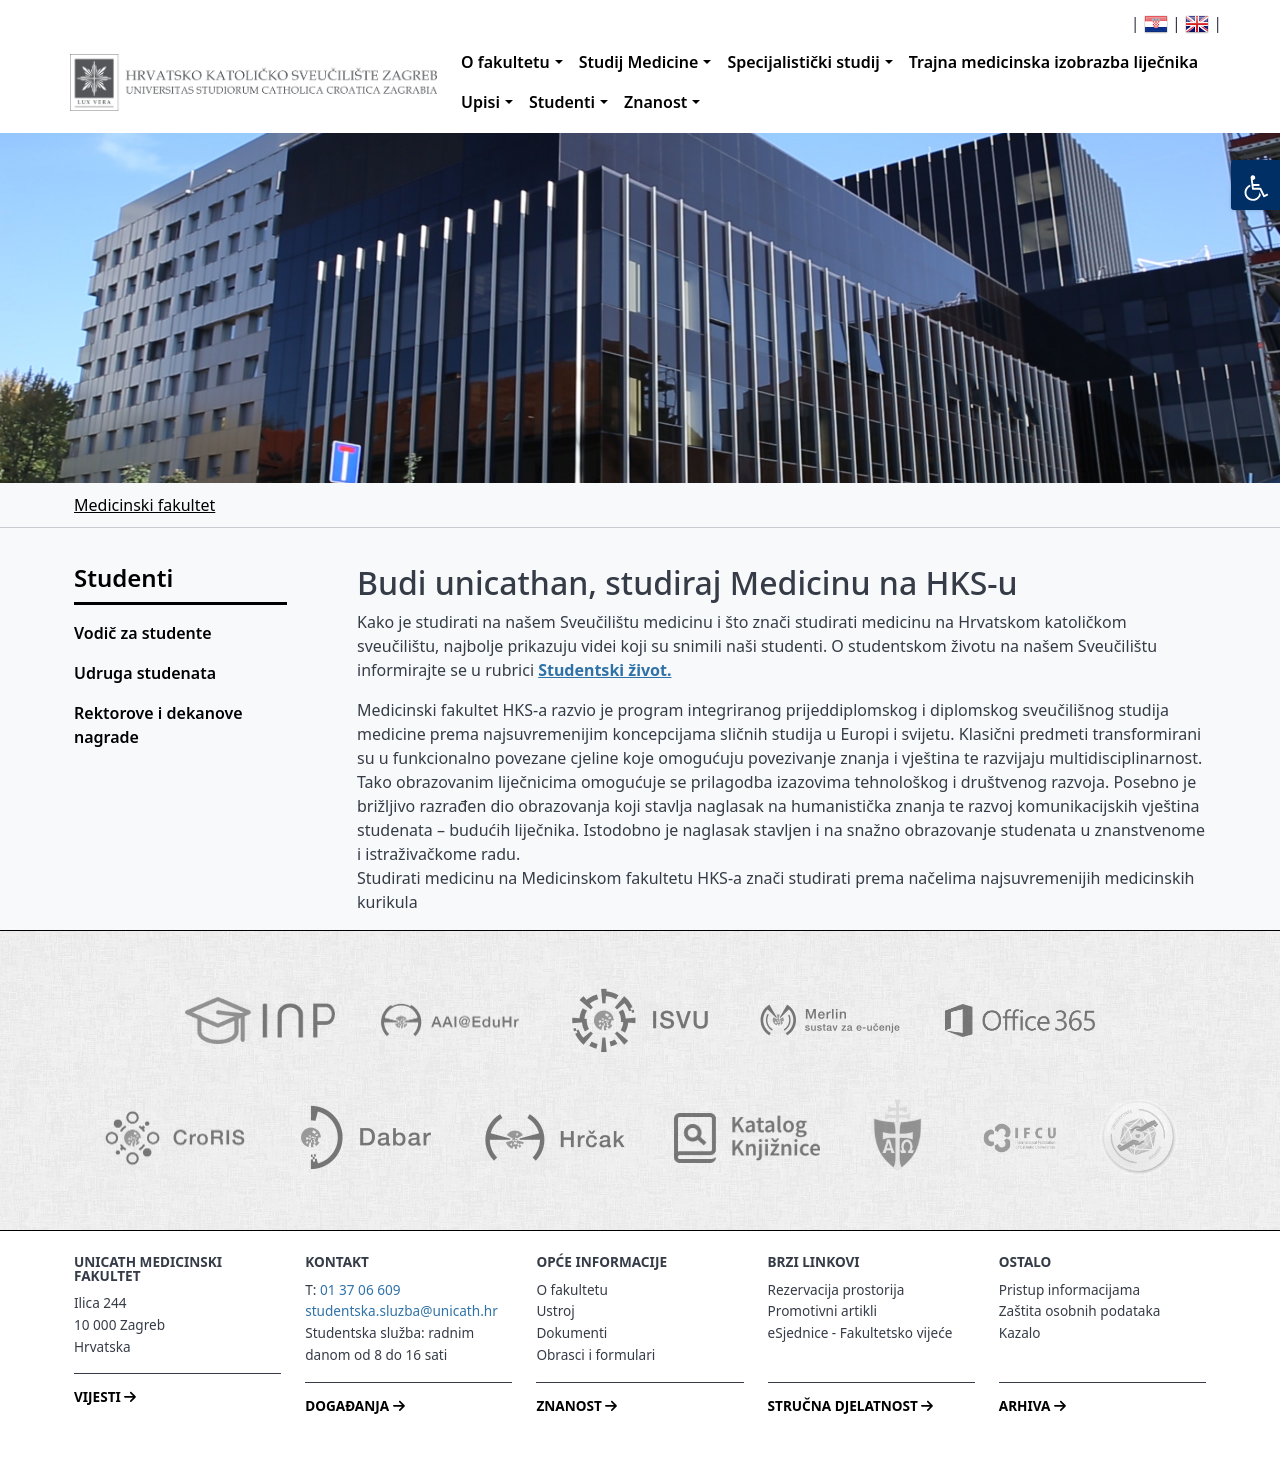 The image size is (1280, 1484). Describe the element at coordinates (562, 102) in the screenshot. I see `Studenti` at that location.